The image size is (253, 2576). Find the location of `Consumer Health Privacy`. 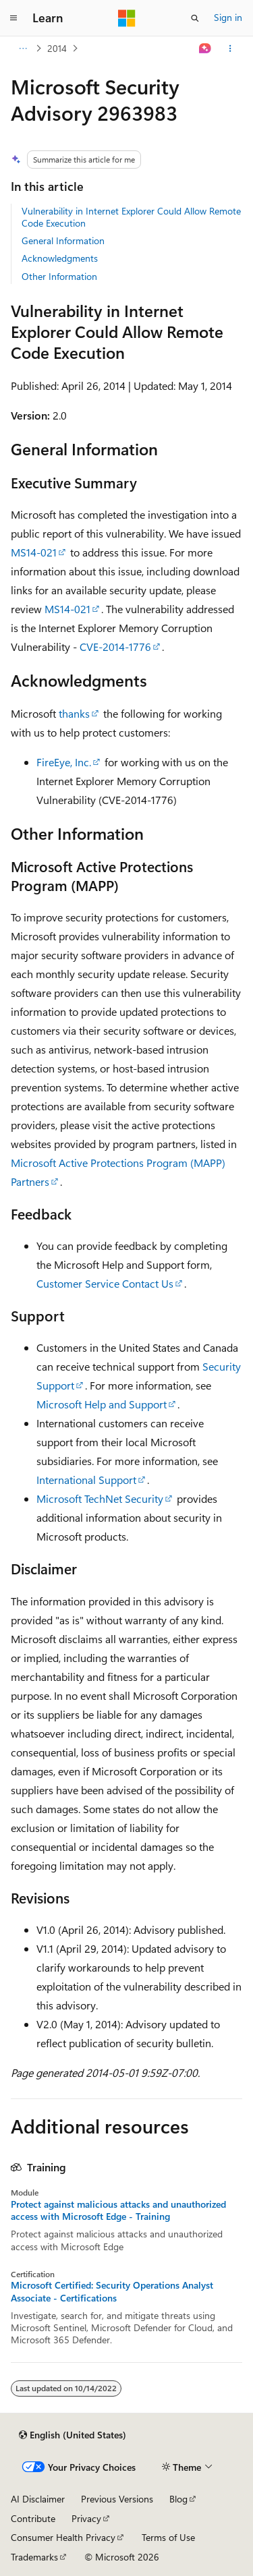

Consumer Health Privacy is located at coordinates (63, 2537).